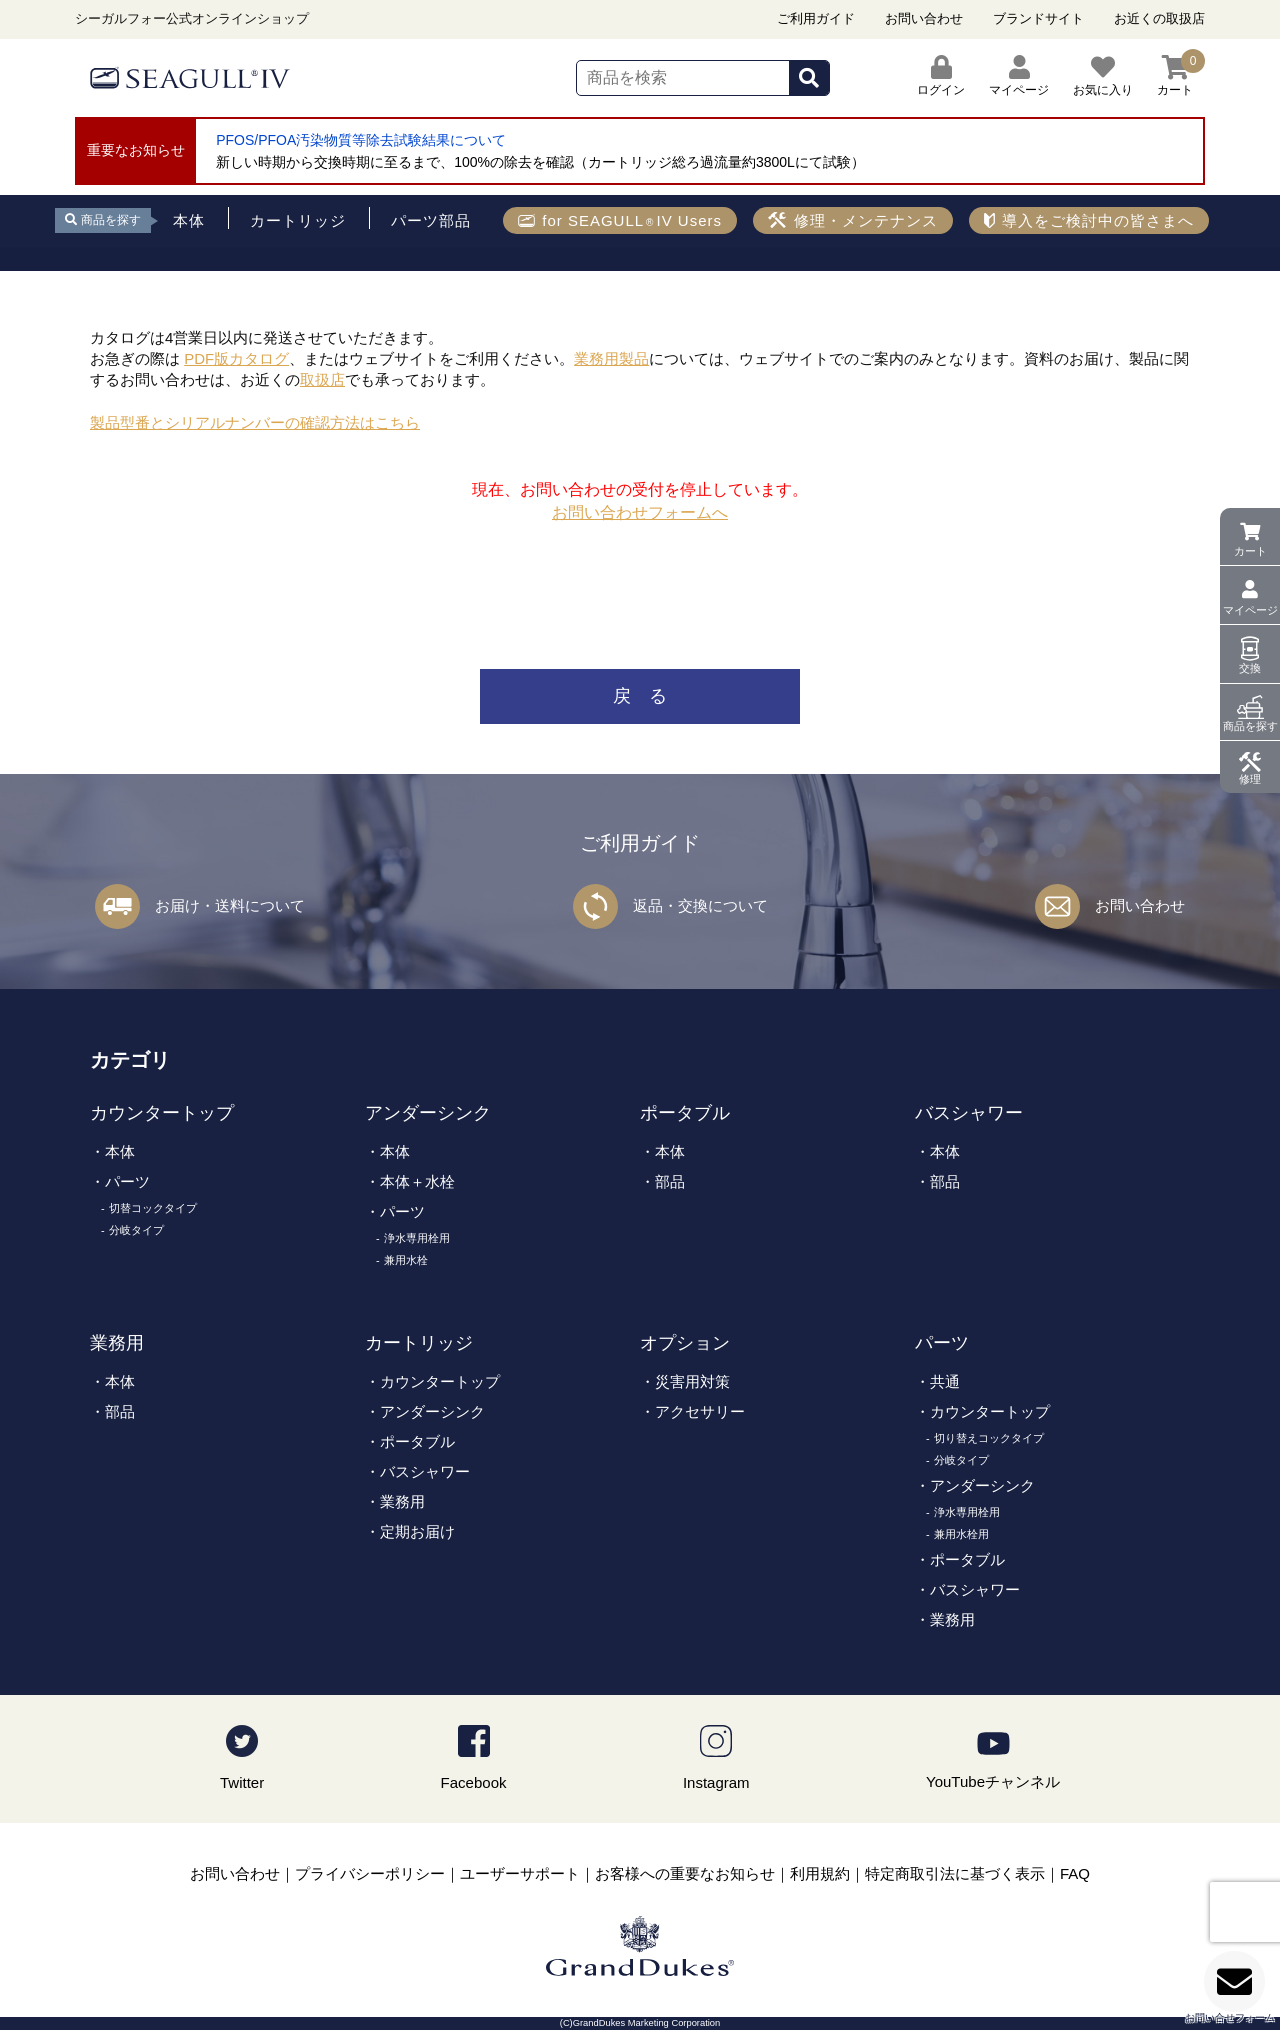 This screenshot has width=1280, height=2030. Describe the element at coordinates (236, 358) in the screenshot. I see `PDF版カタログ` at that location.